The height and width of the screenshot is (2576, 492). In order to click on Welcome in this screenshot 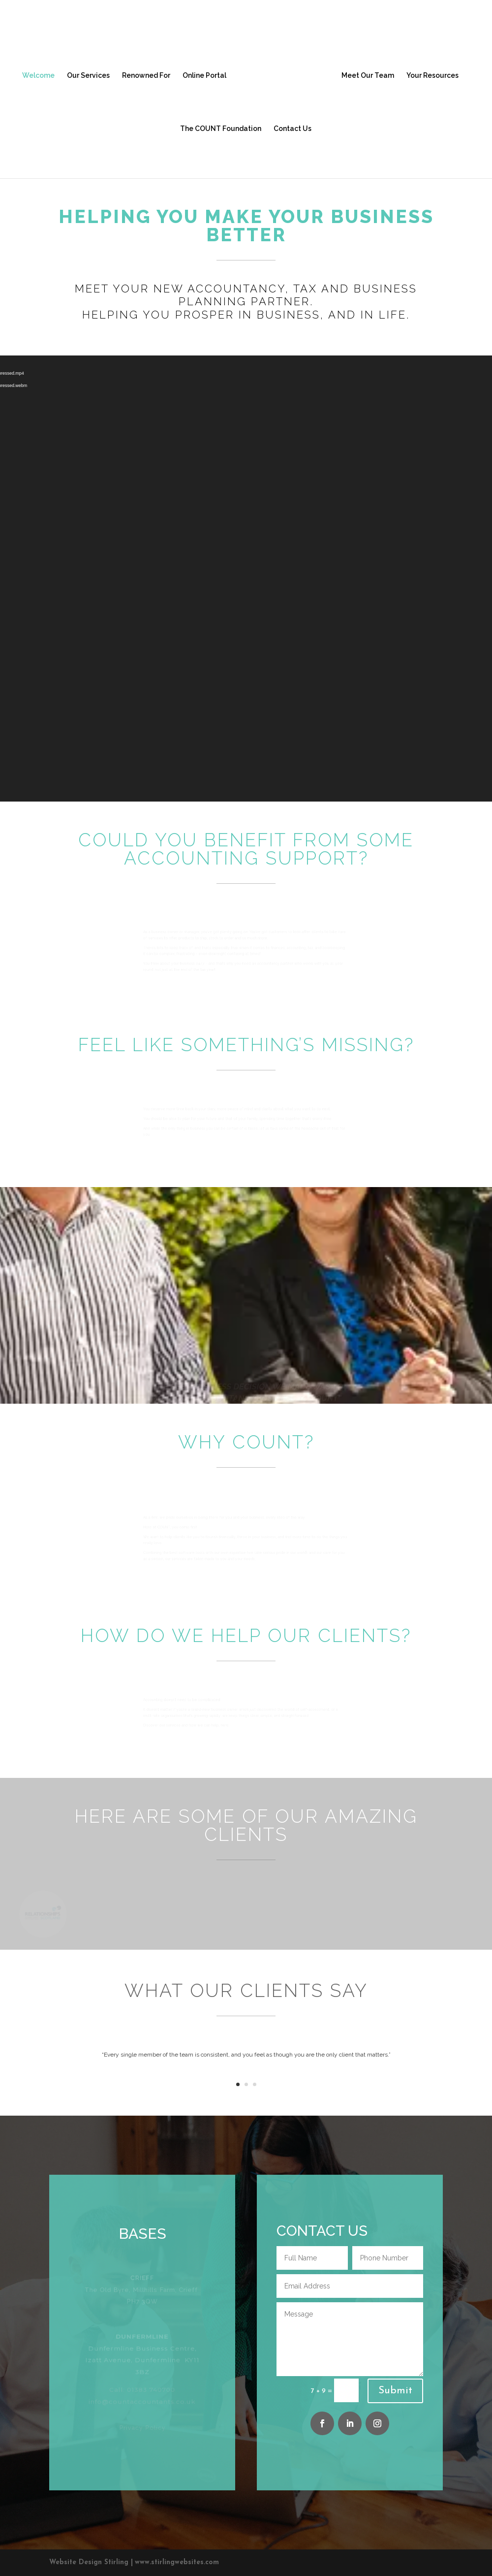, I will do `click(38, 75)`.